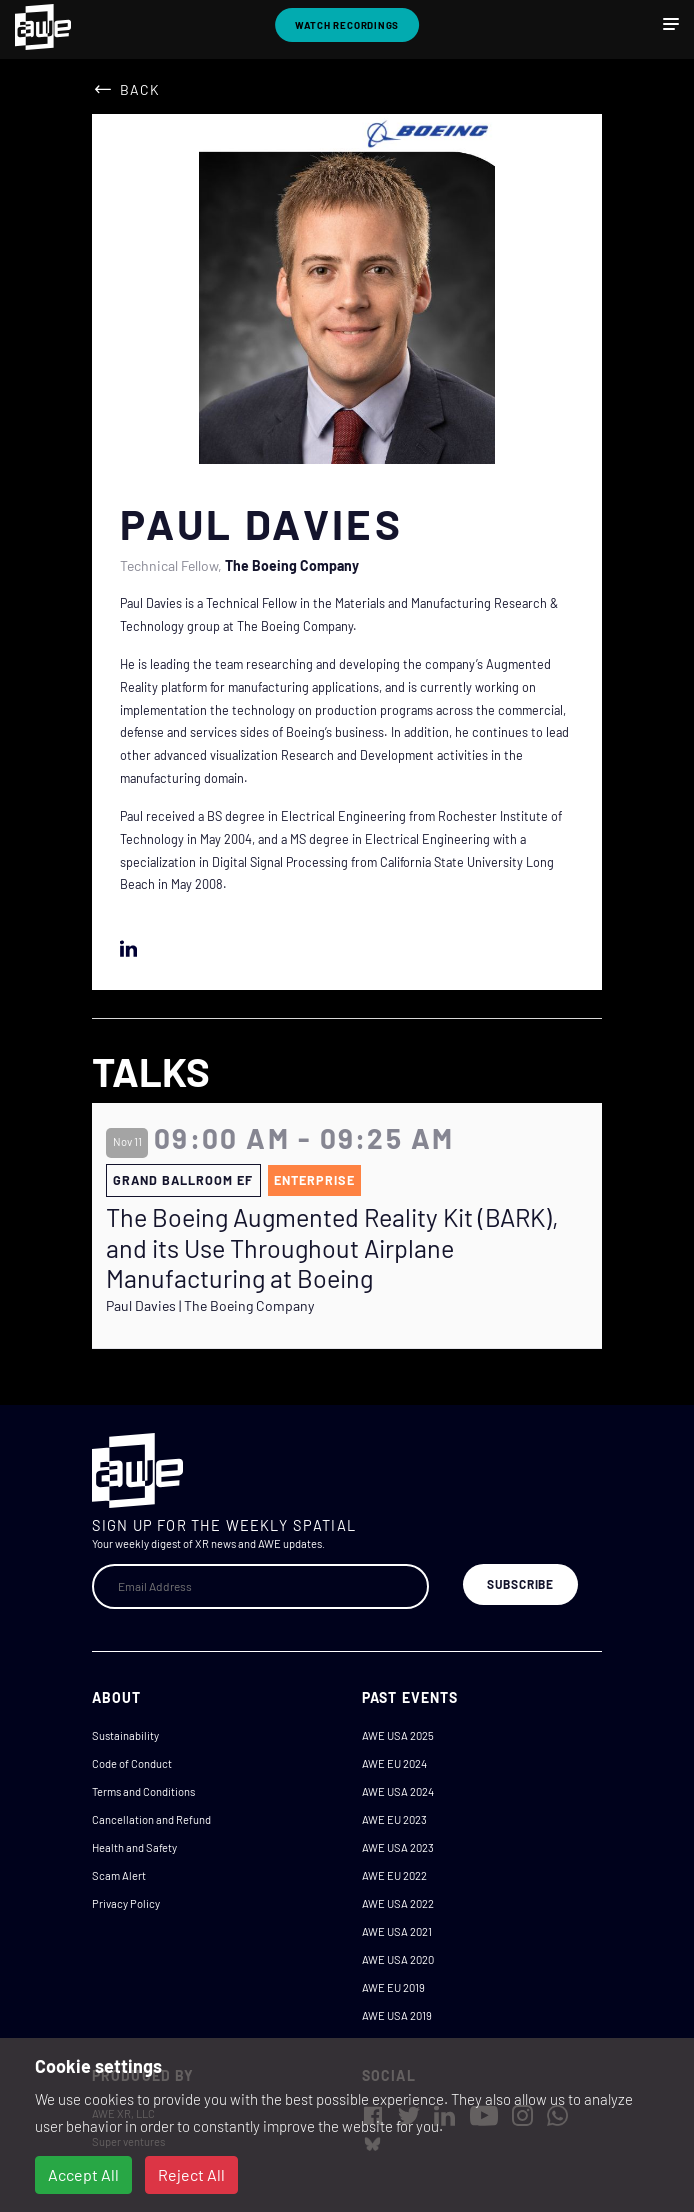  What do you see at coordinates (132, 1763) in the screenshot?
I see `Code of Conduct` at bounding box center [132, 1763].